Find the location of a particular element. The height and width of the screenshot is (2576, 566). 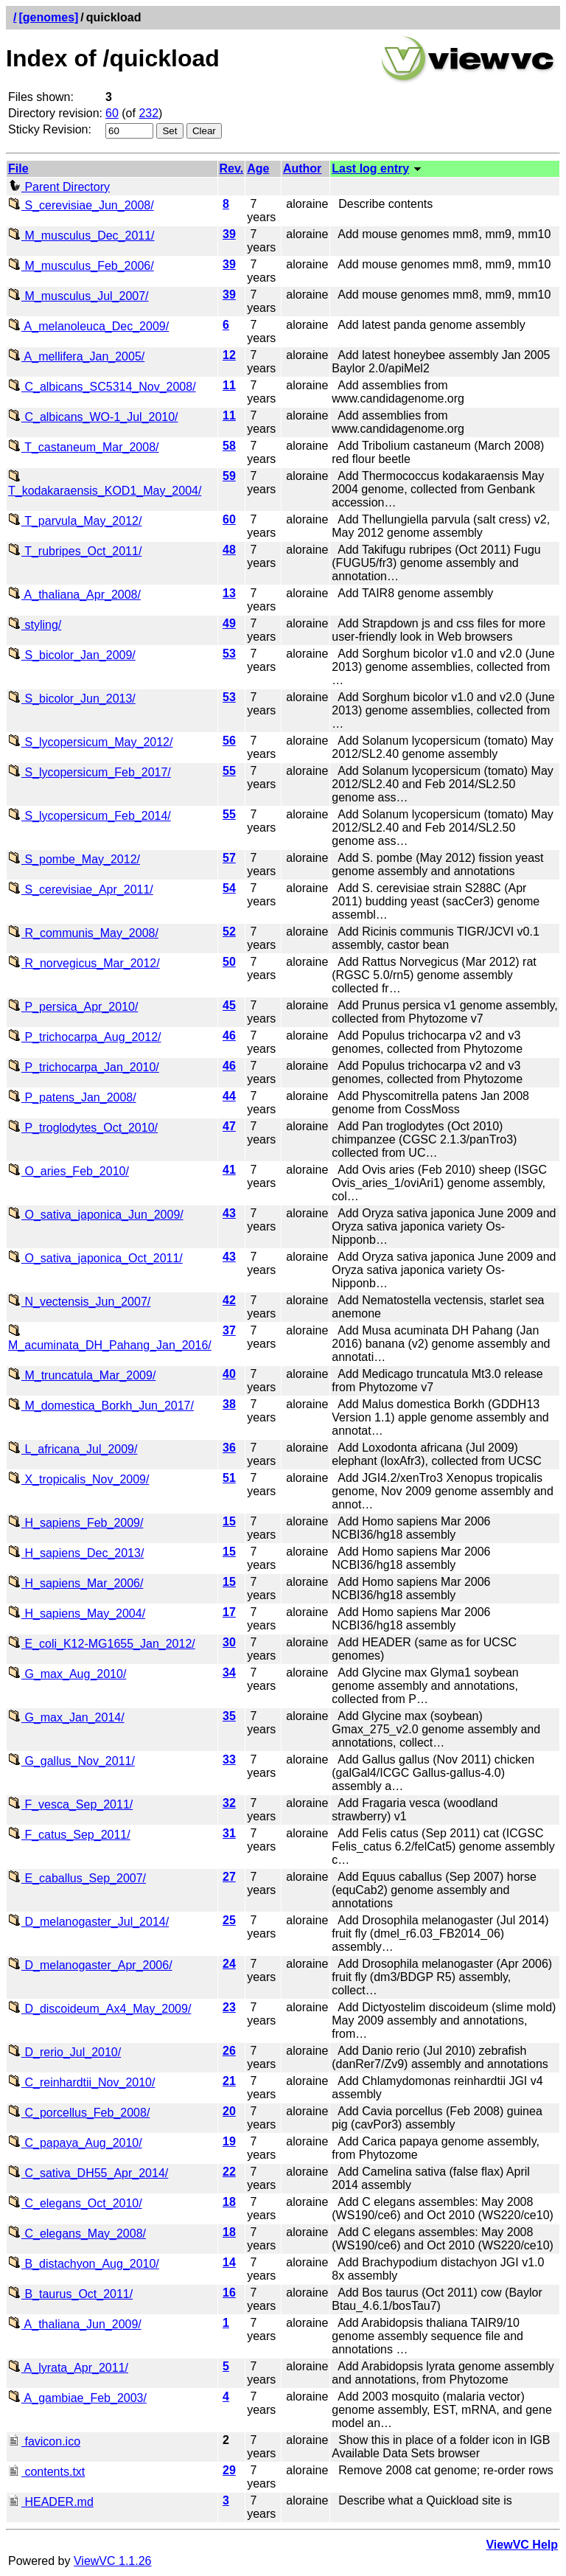

P_trichocarpa_Jan_2010/ is located at coordinates (83, 1067).